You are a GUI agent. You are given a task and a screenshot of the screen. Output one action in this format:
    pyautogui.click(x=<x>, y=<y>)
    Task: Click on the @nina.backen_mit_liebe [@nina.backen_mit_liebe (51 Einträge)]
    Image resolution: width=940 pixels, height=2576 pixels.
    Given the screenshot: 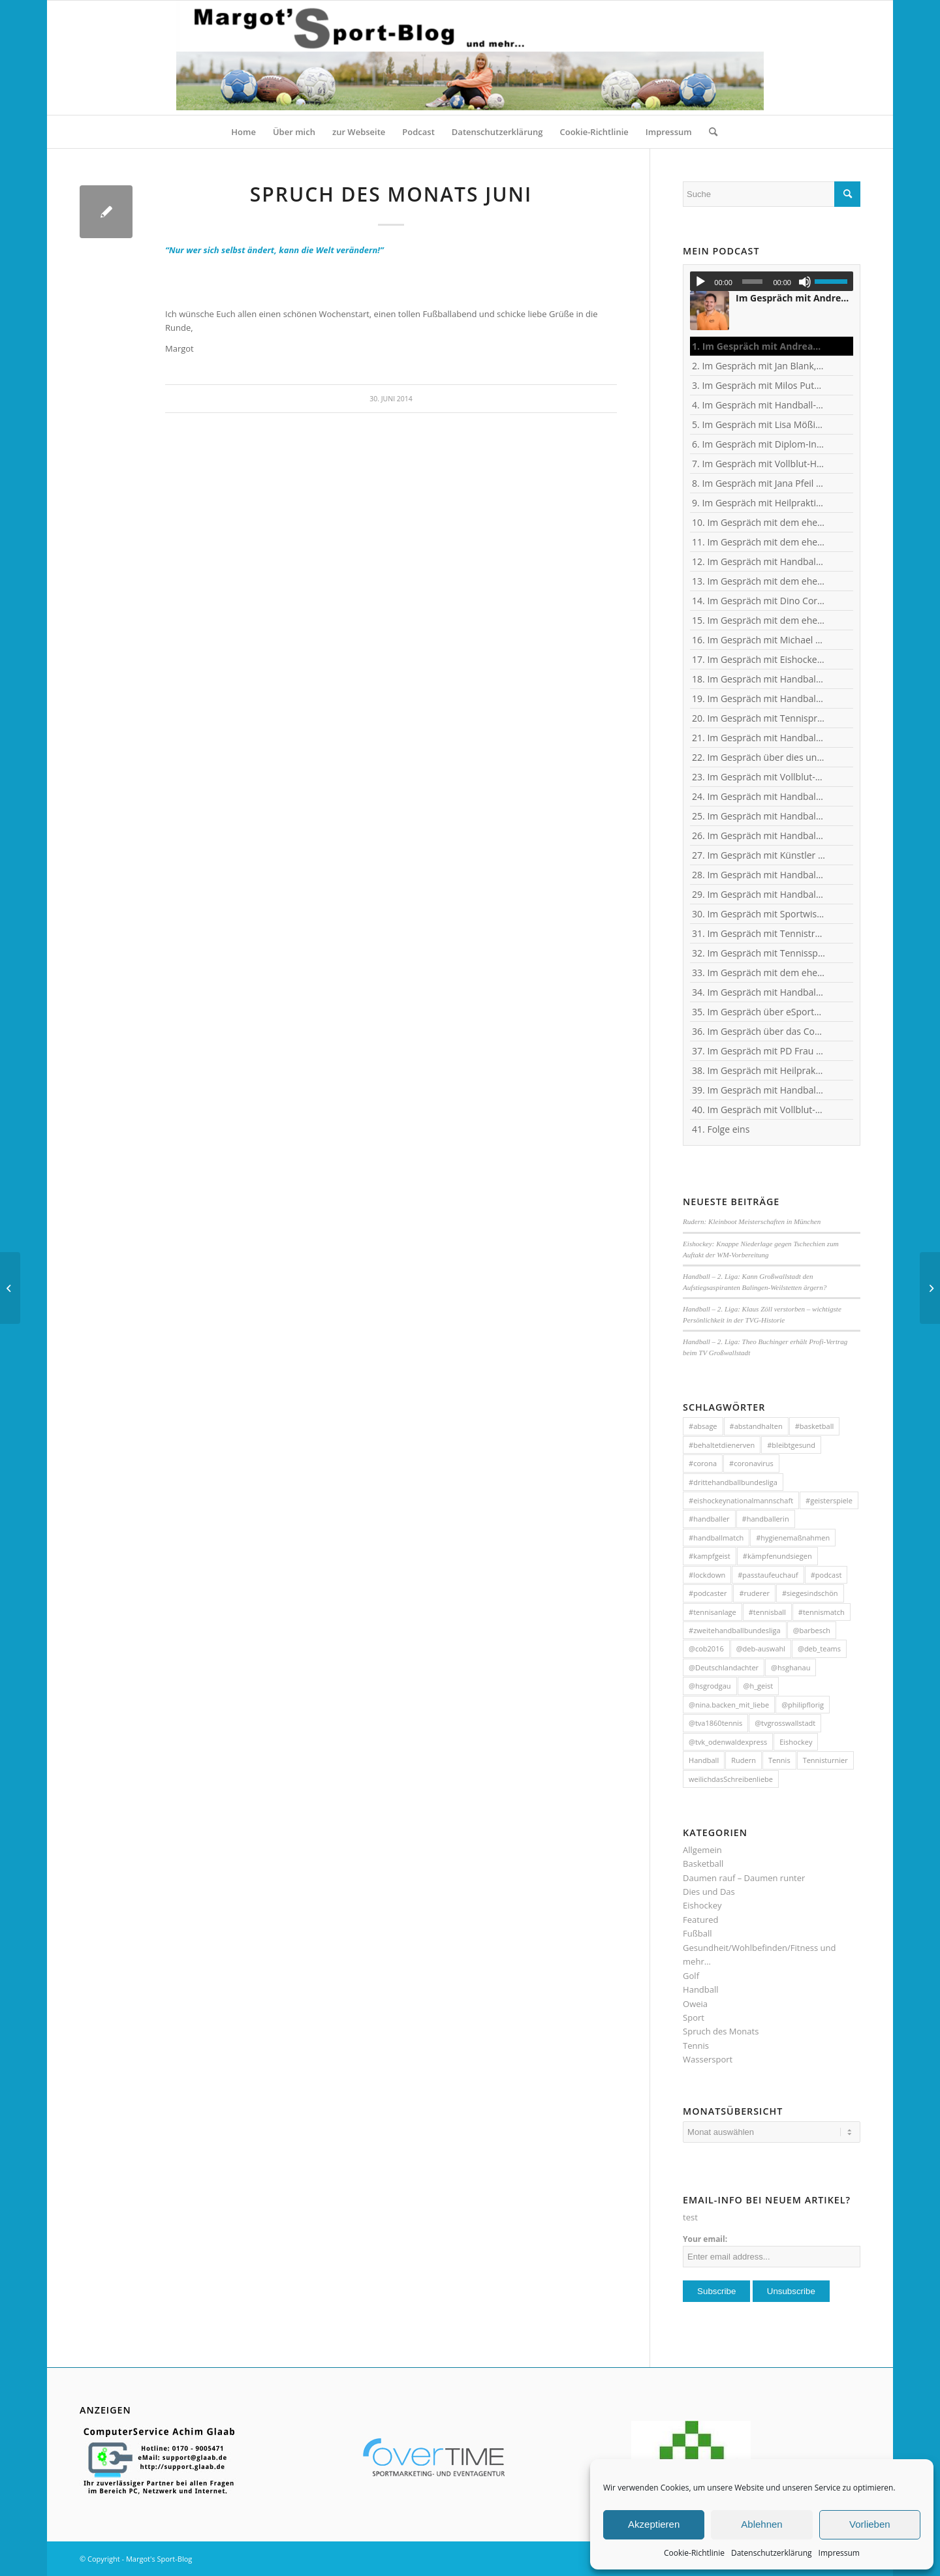 What is the action you would take?
    pyautogui.click(x=729, y=1705)
    